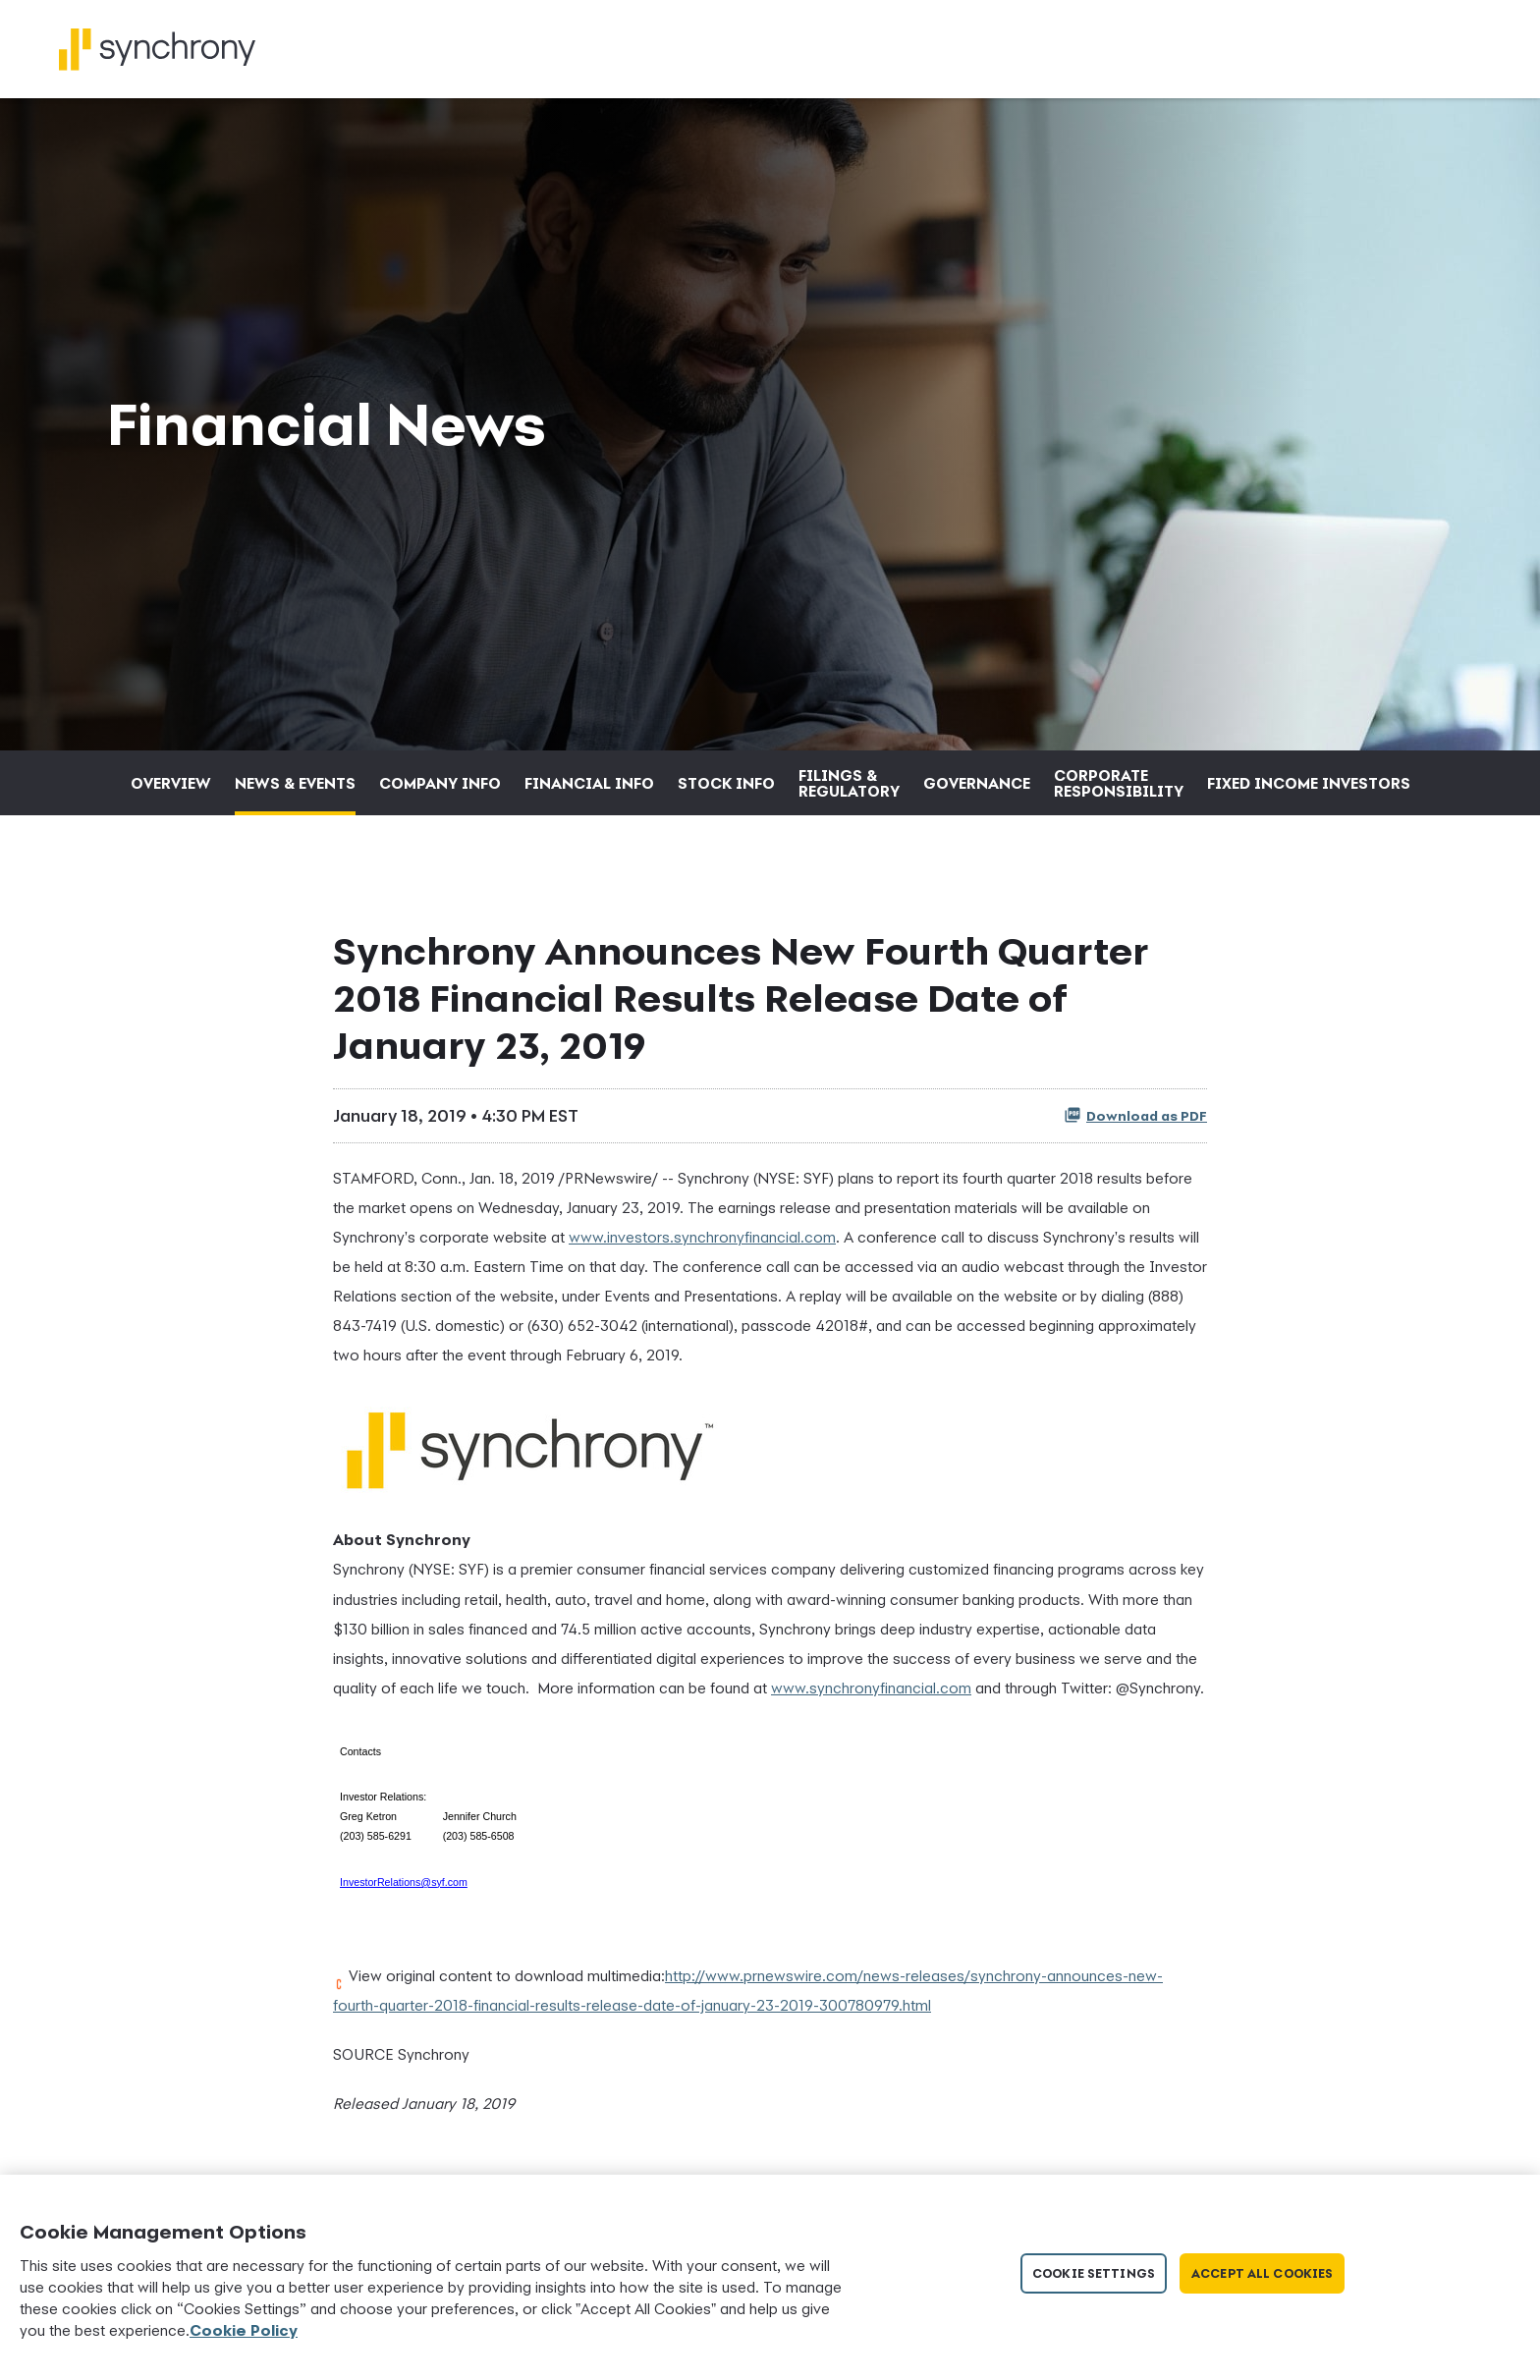 This screenshot has height=2380, width=1540. What do you see at coordinates (295, 783) in the screenshot?
I see `News & Events` at bounding box center [295, 783].